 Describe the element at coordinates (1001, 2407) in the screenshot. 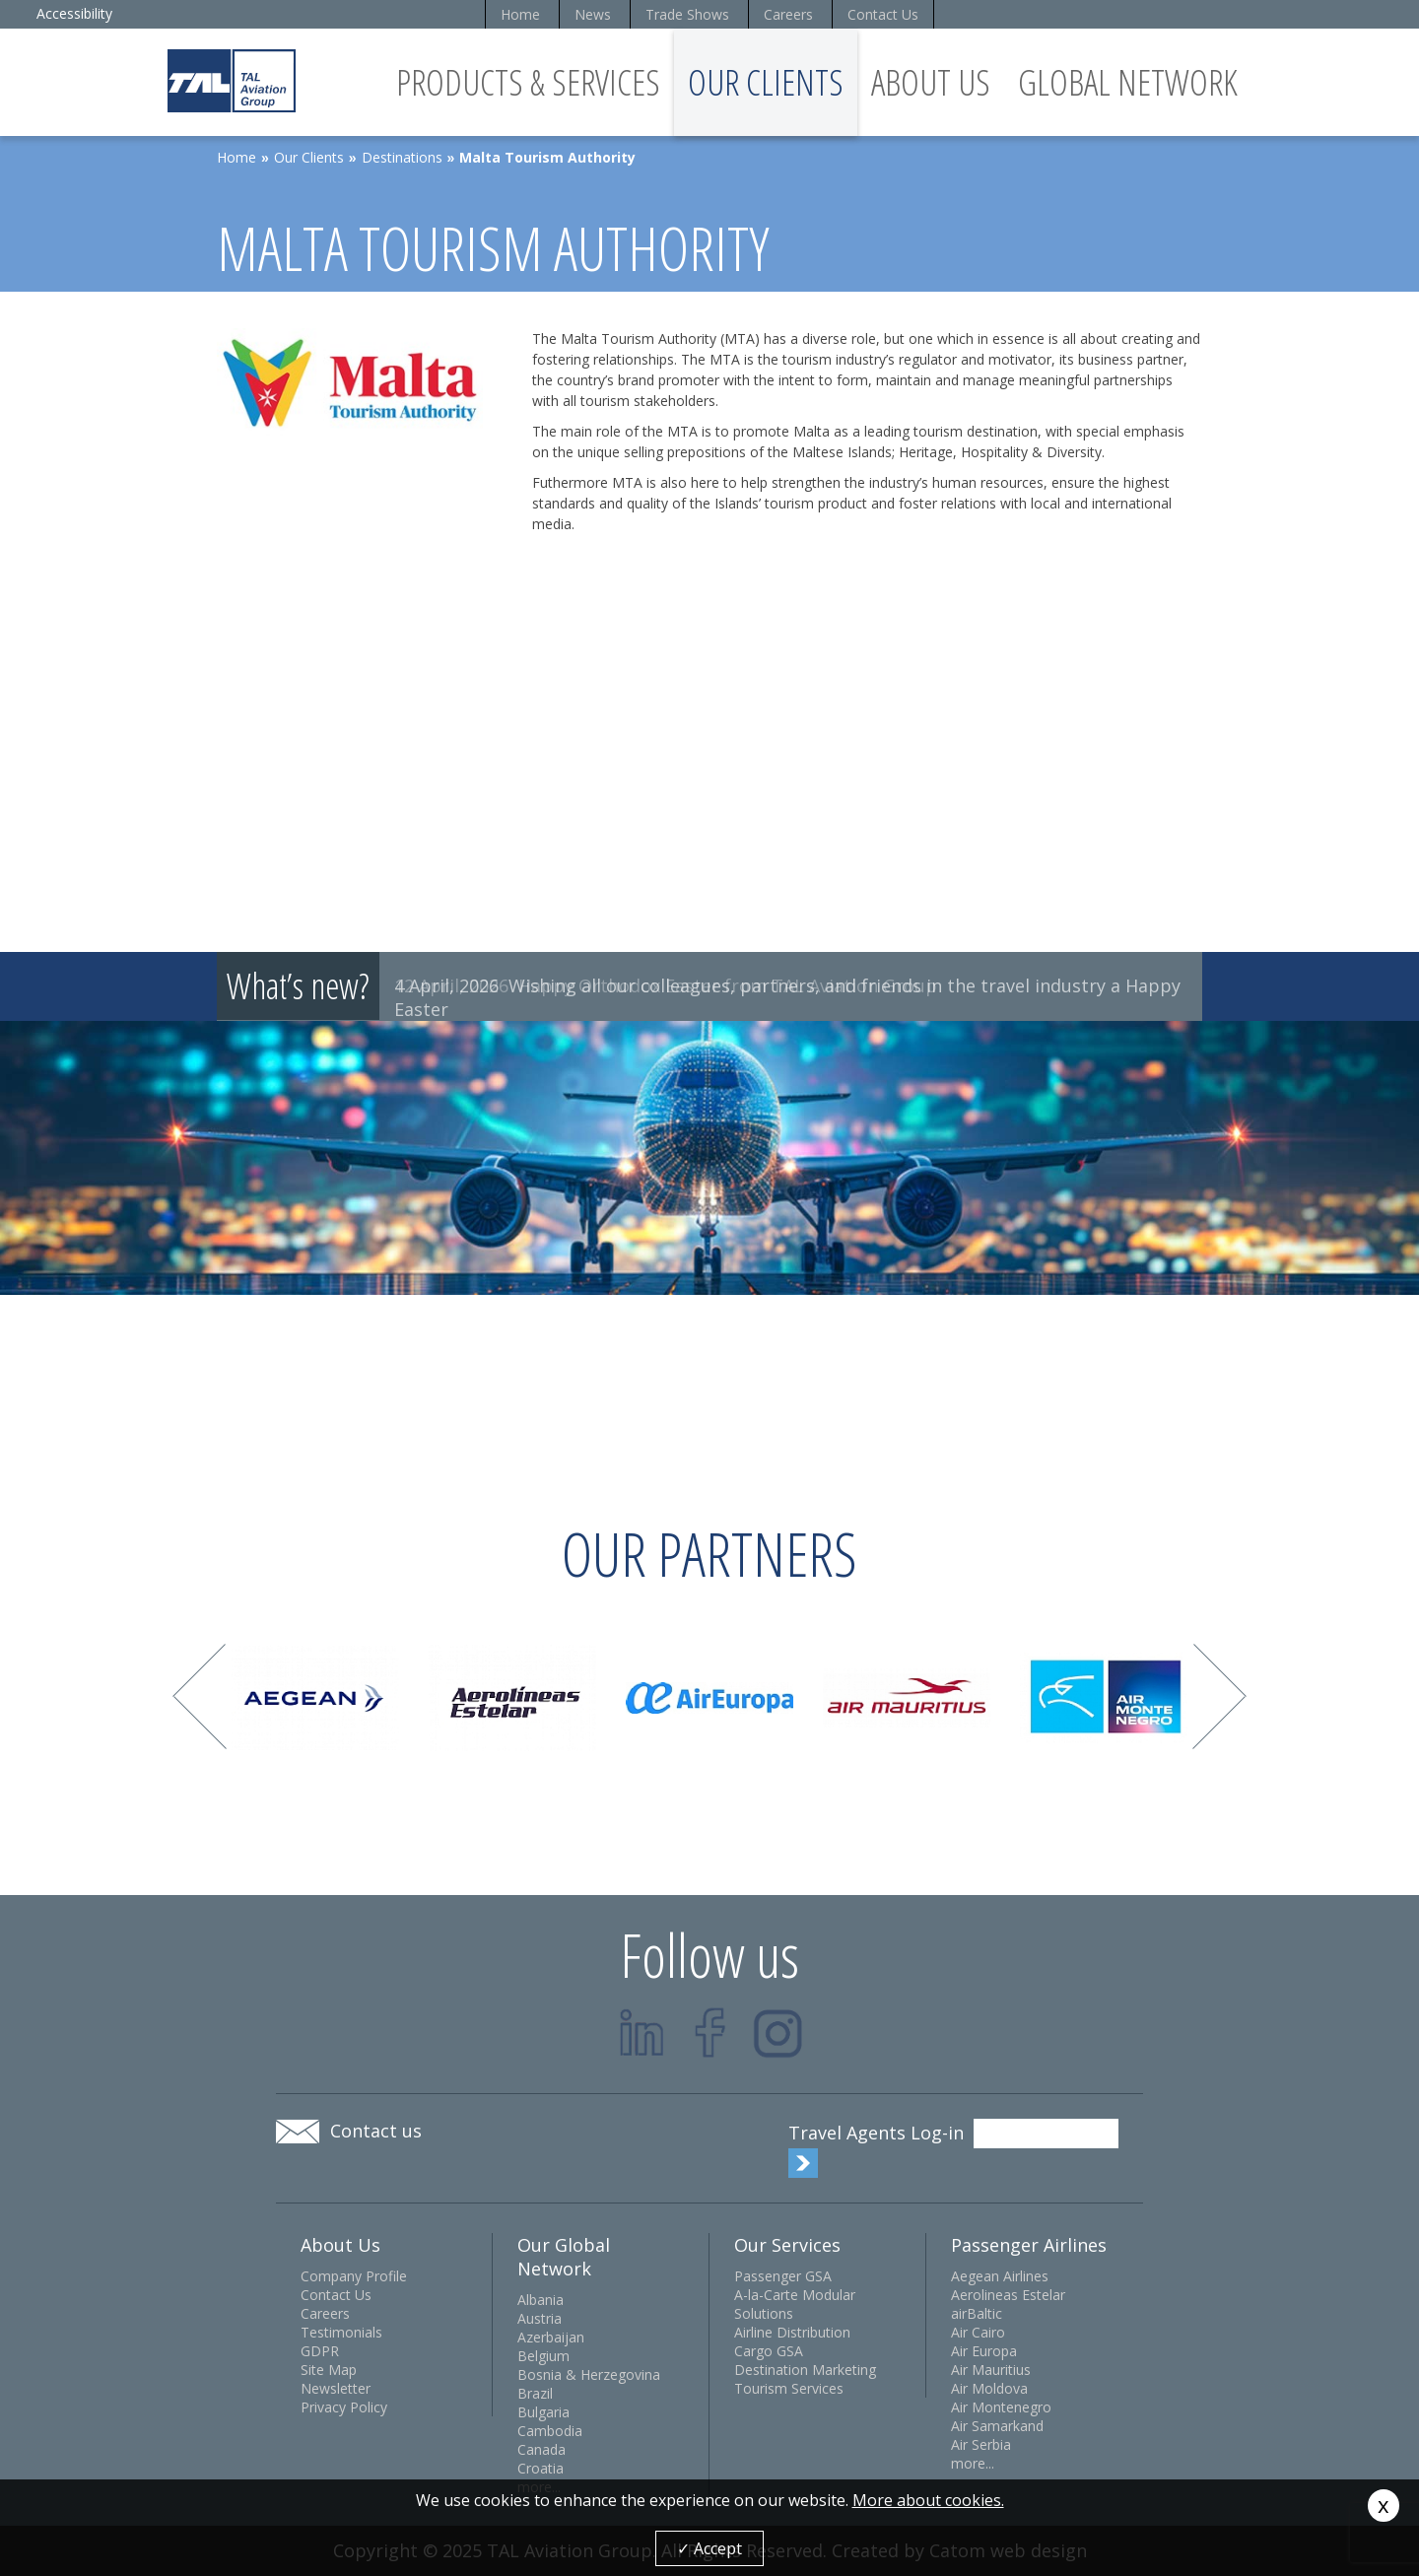

I see `Air Montenegro` at that location.